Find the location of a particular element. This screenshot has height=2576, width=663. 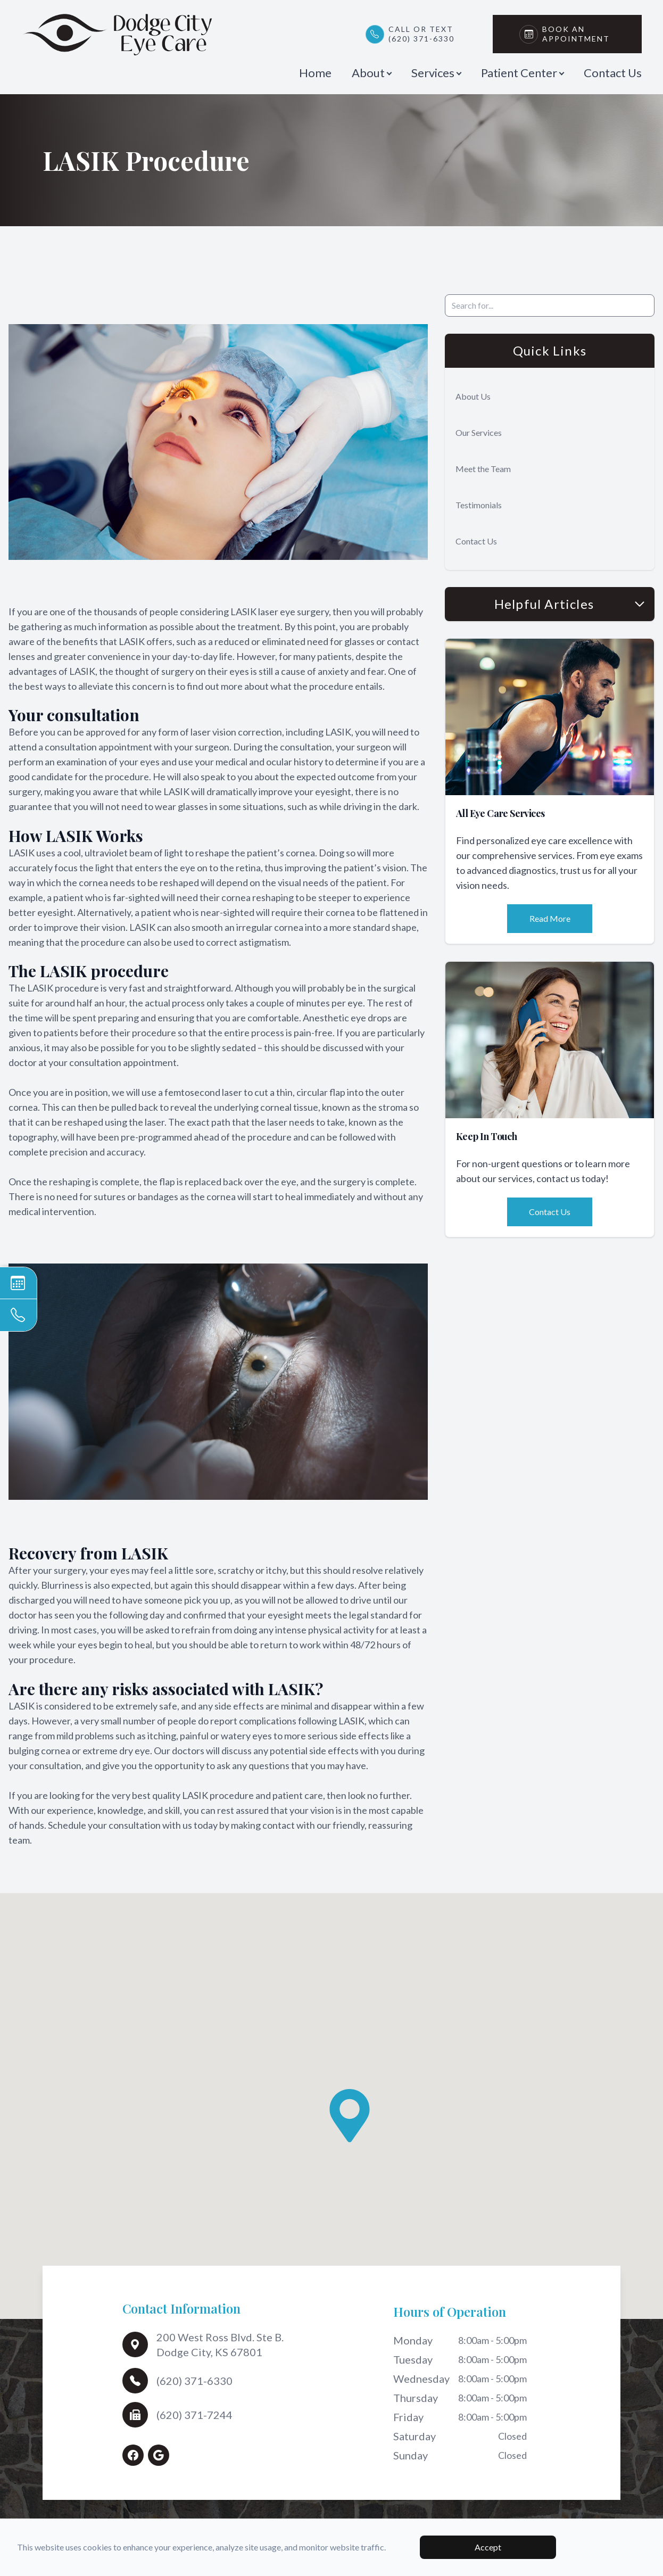

Call or Text(620) 371-6330 is located at coordinates (421, 34).